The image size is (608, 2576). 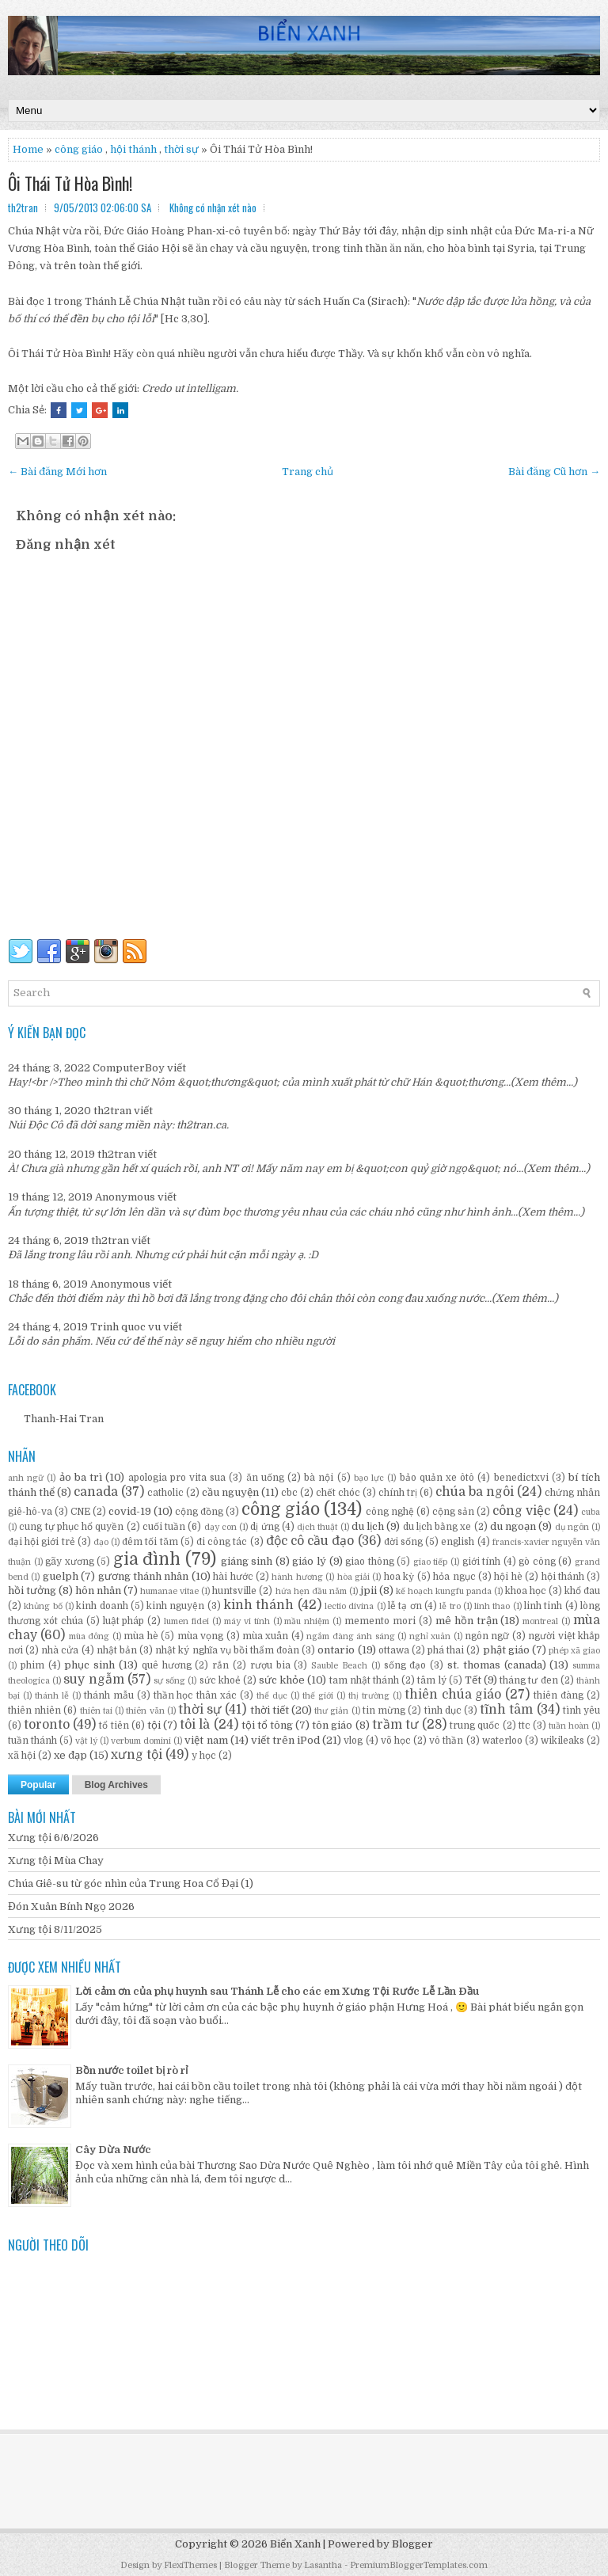 I want to click on xe đạp, so click(x=70, y=1755).